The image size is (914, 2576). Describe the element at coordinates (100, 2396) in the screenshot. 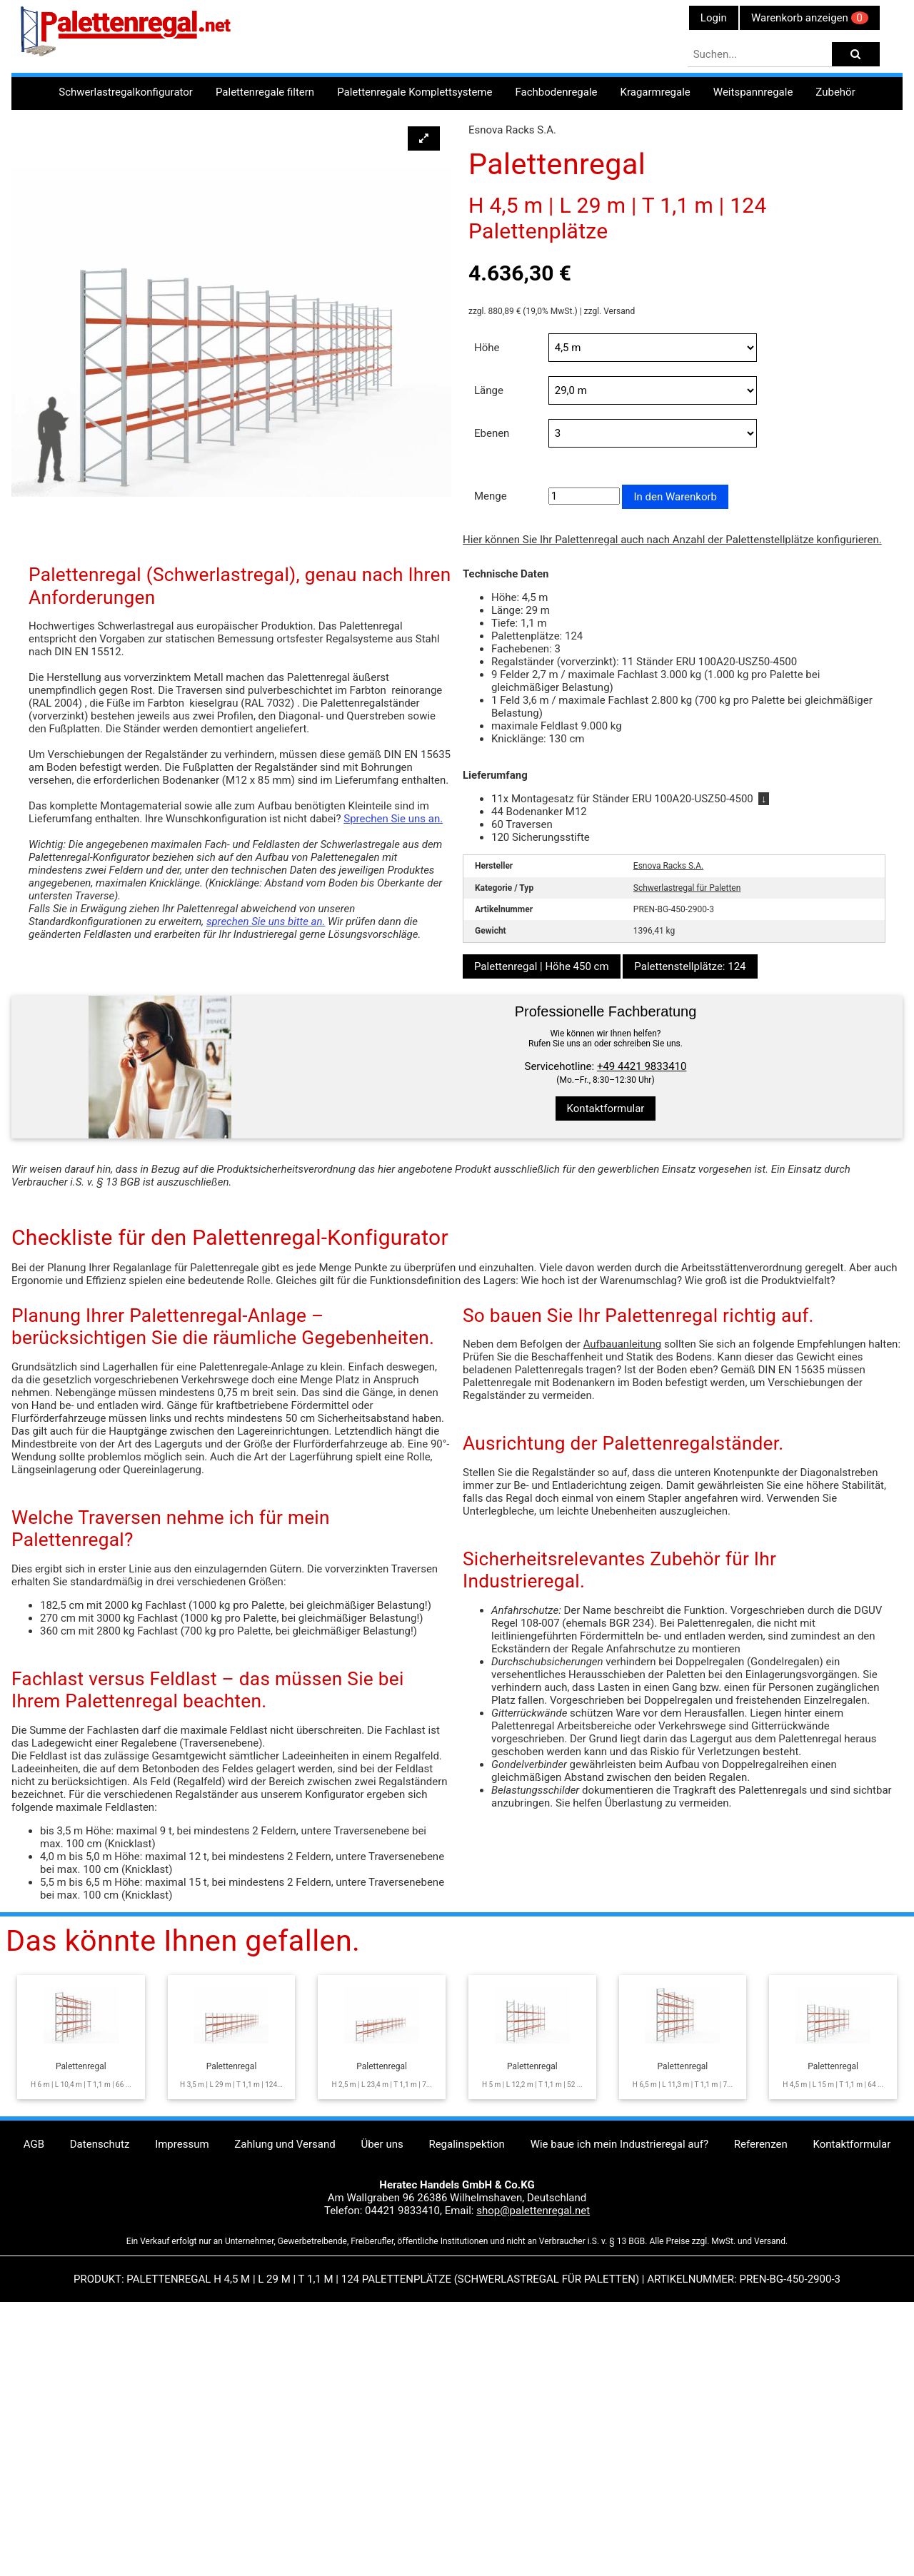

I see `Datenschutz` at that location.